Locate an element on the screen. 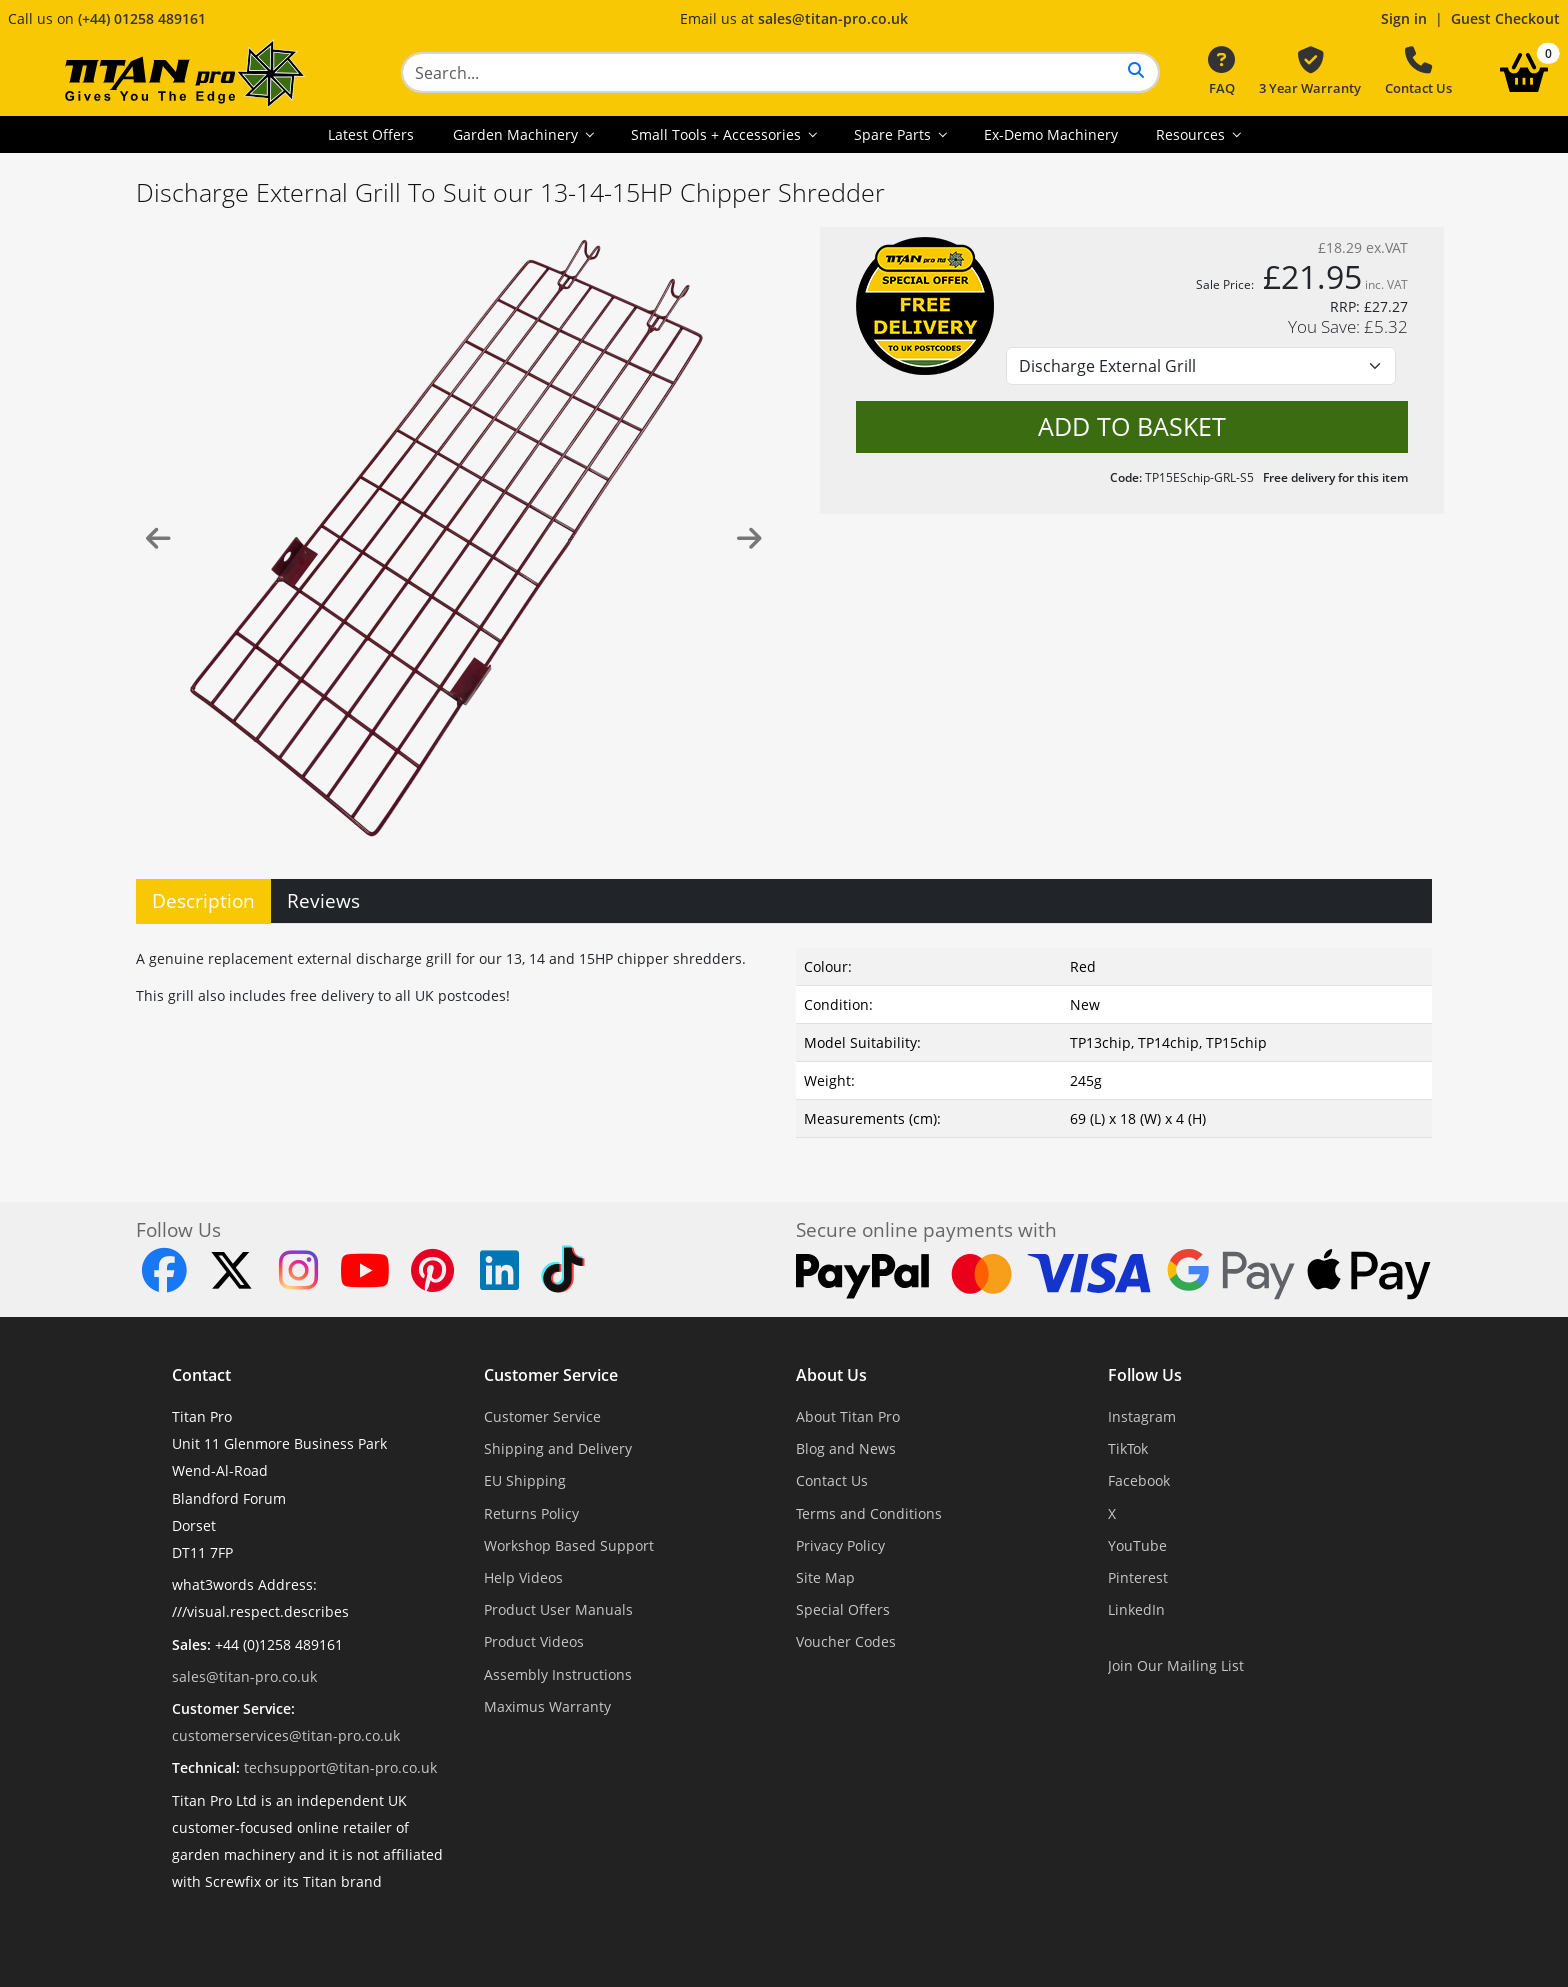  Customer Service is located at coordinates (551, 1375).